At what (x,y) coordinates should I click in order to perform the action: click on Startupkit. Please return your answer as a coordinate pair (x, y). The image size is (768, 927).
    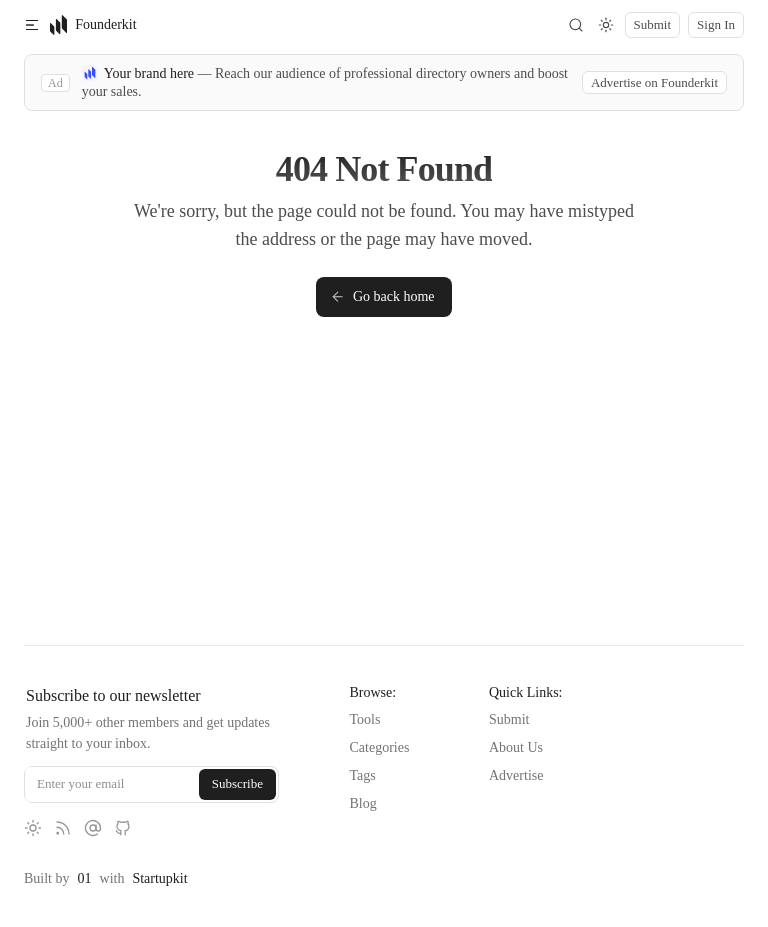
    Looking at the image, I should click on (159, 878).